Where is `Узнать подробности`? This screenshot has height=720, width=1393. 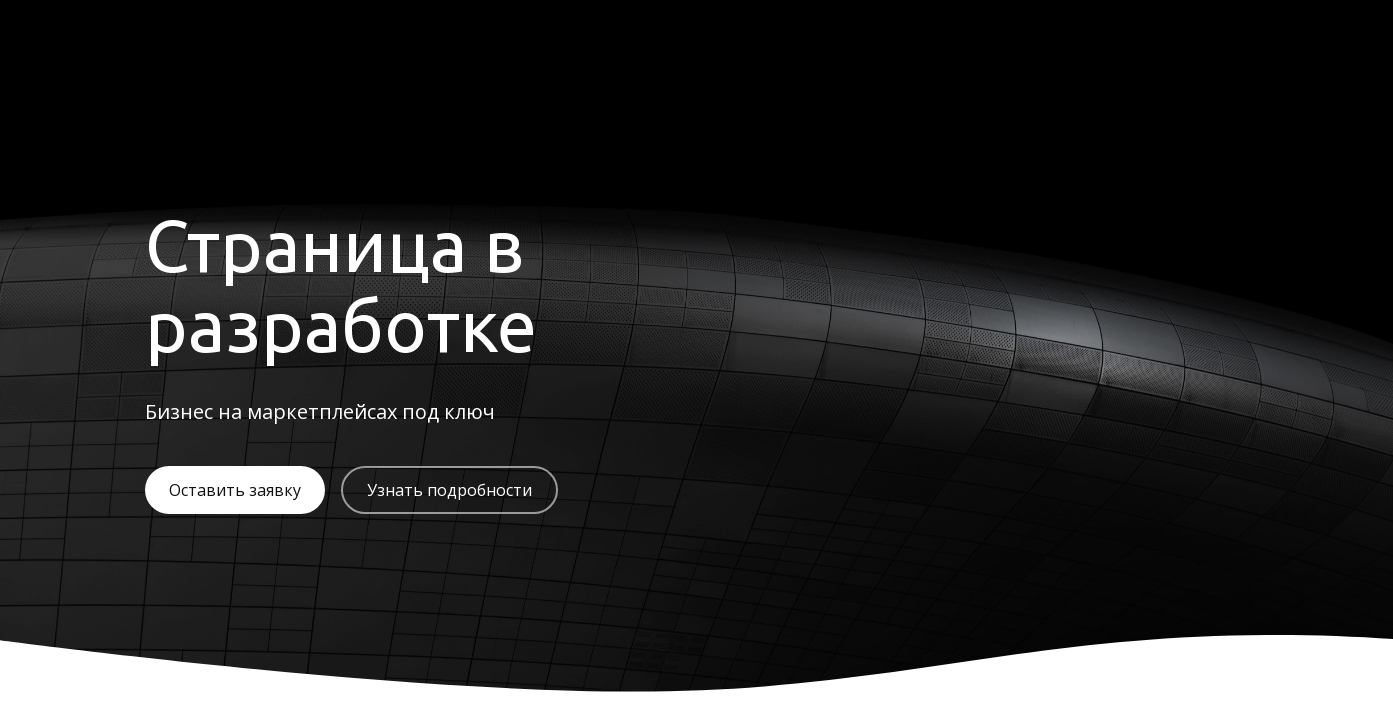 Узнать подробности is located at coordinates (449, 490).